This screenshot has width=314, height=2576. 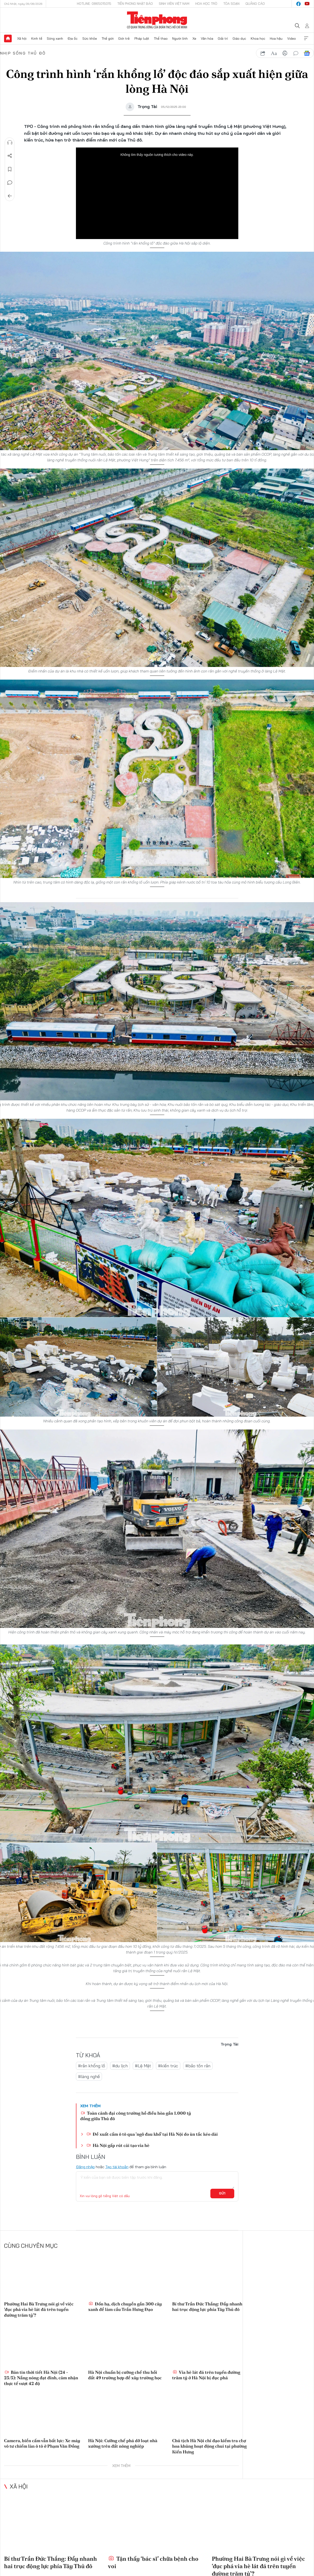 What do you see at coordinates (73, 38) in the screenshot?
I see `Địa ốc` at bounding box center [73, 38].